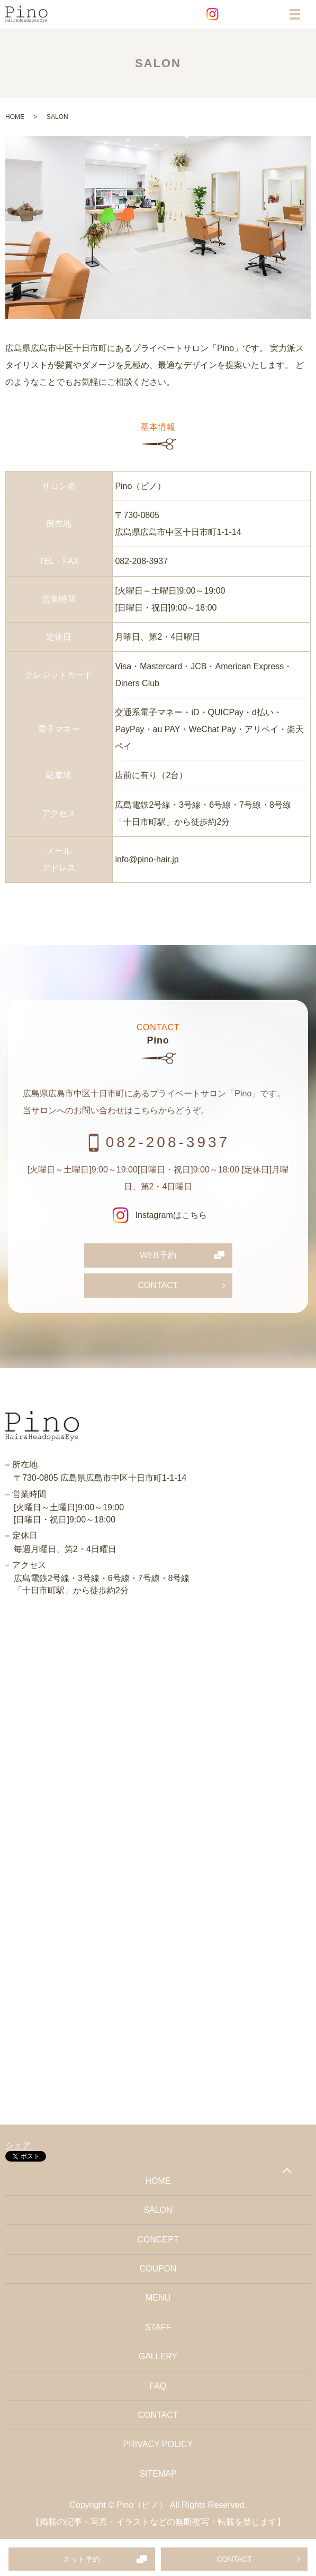 This screenshot has width=316, height=2576. Describe the element at coordinates (259, 14) in the screenshot. I see `EC` at that location.